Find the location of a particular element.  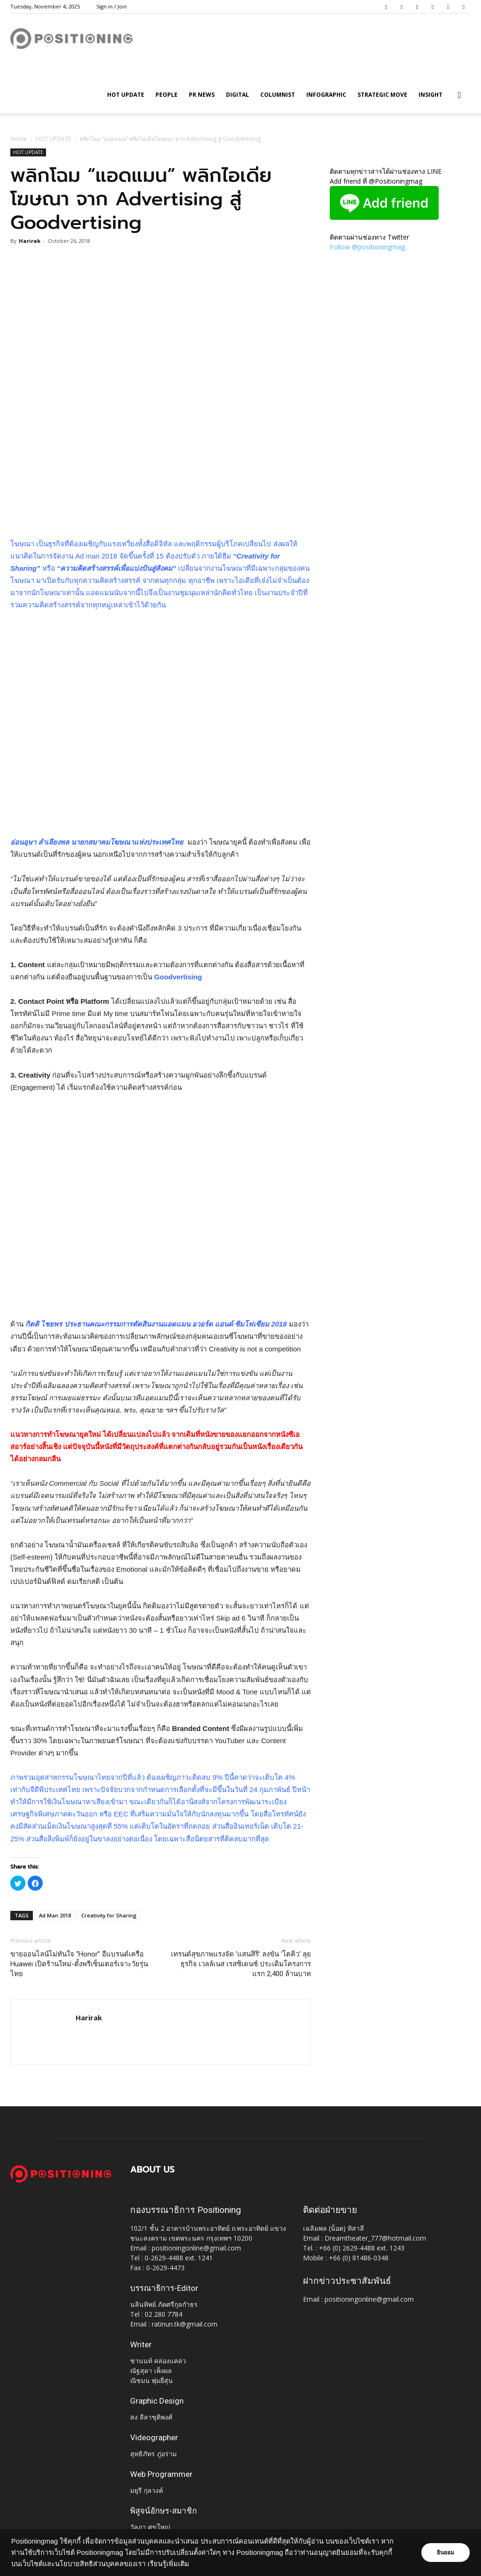

HOT UPDATE is located at coordinates (125, 95).